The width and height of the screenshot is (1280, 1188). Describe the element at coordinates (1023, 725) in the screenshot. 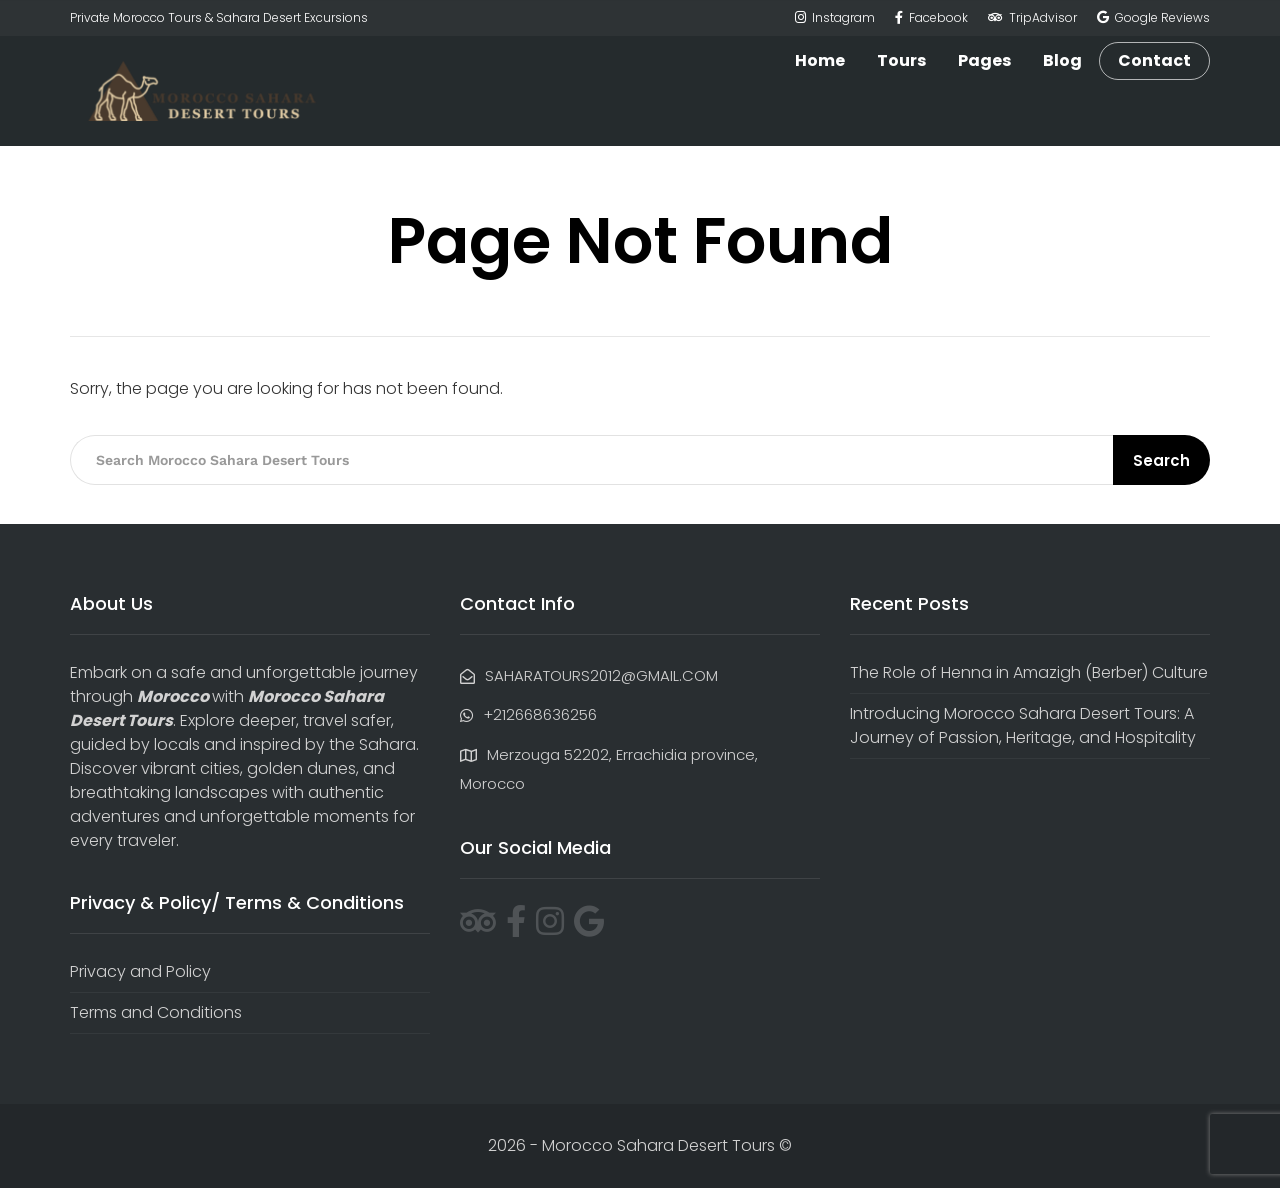

I see `Introducing Morocco Sahara Desert Tours: A Journey of Passion, Heritage, and Hospitality` at that location.